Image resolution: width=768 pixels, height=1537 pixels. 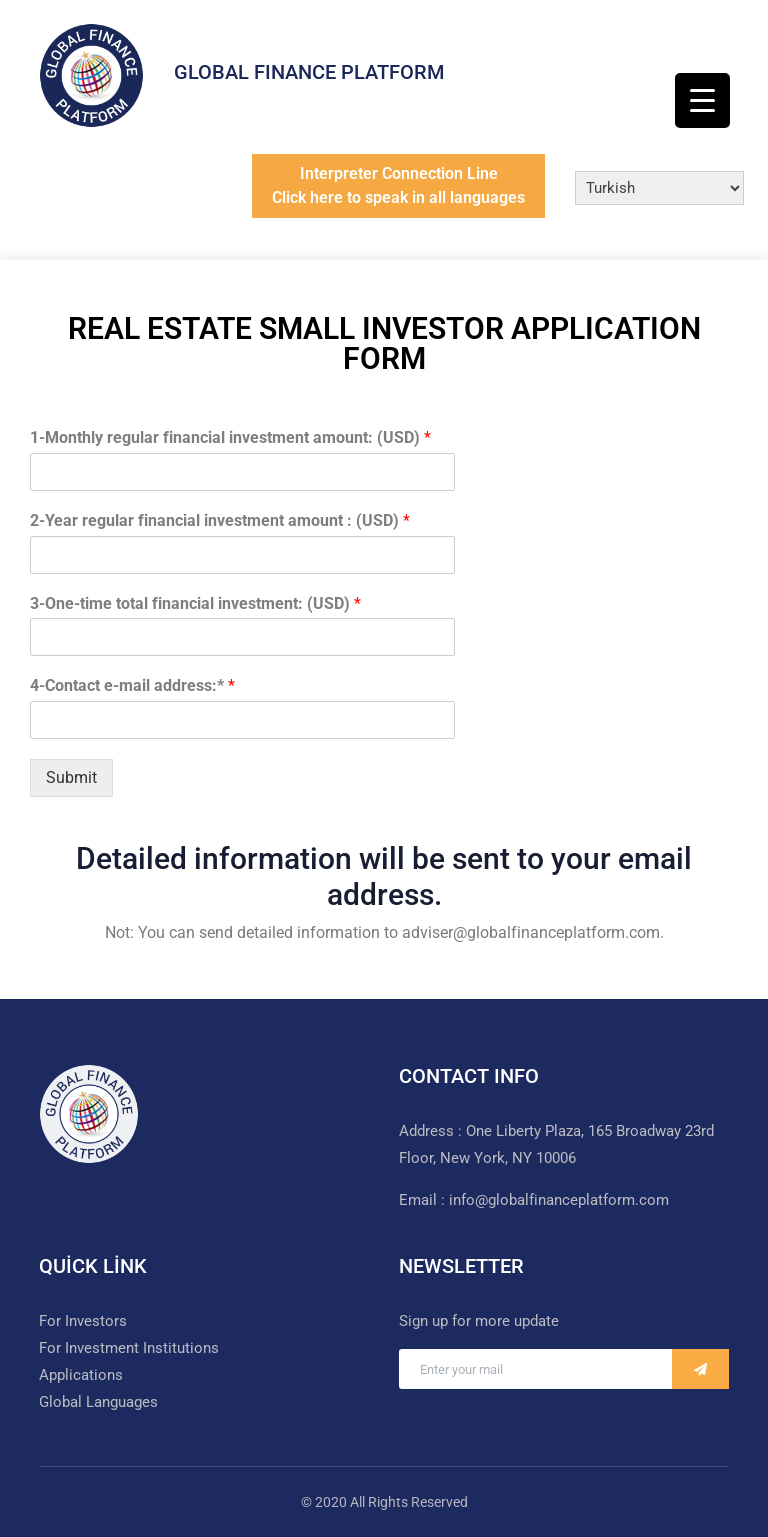 I want to click on 4-Contact e-mail address:*, so click(x=132, y=685).